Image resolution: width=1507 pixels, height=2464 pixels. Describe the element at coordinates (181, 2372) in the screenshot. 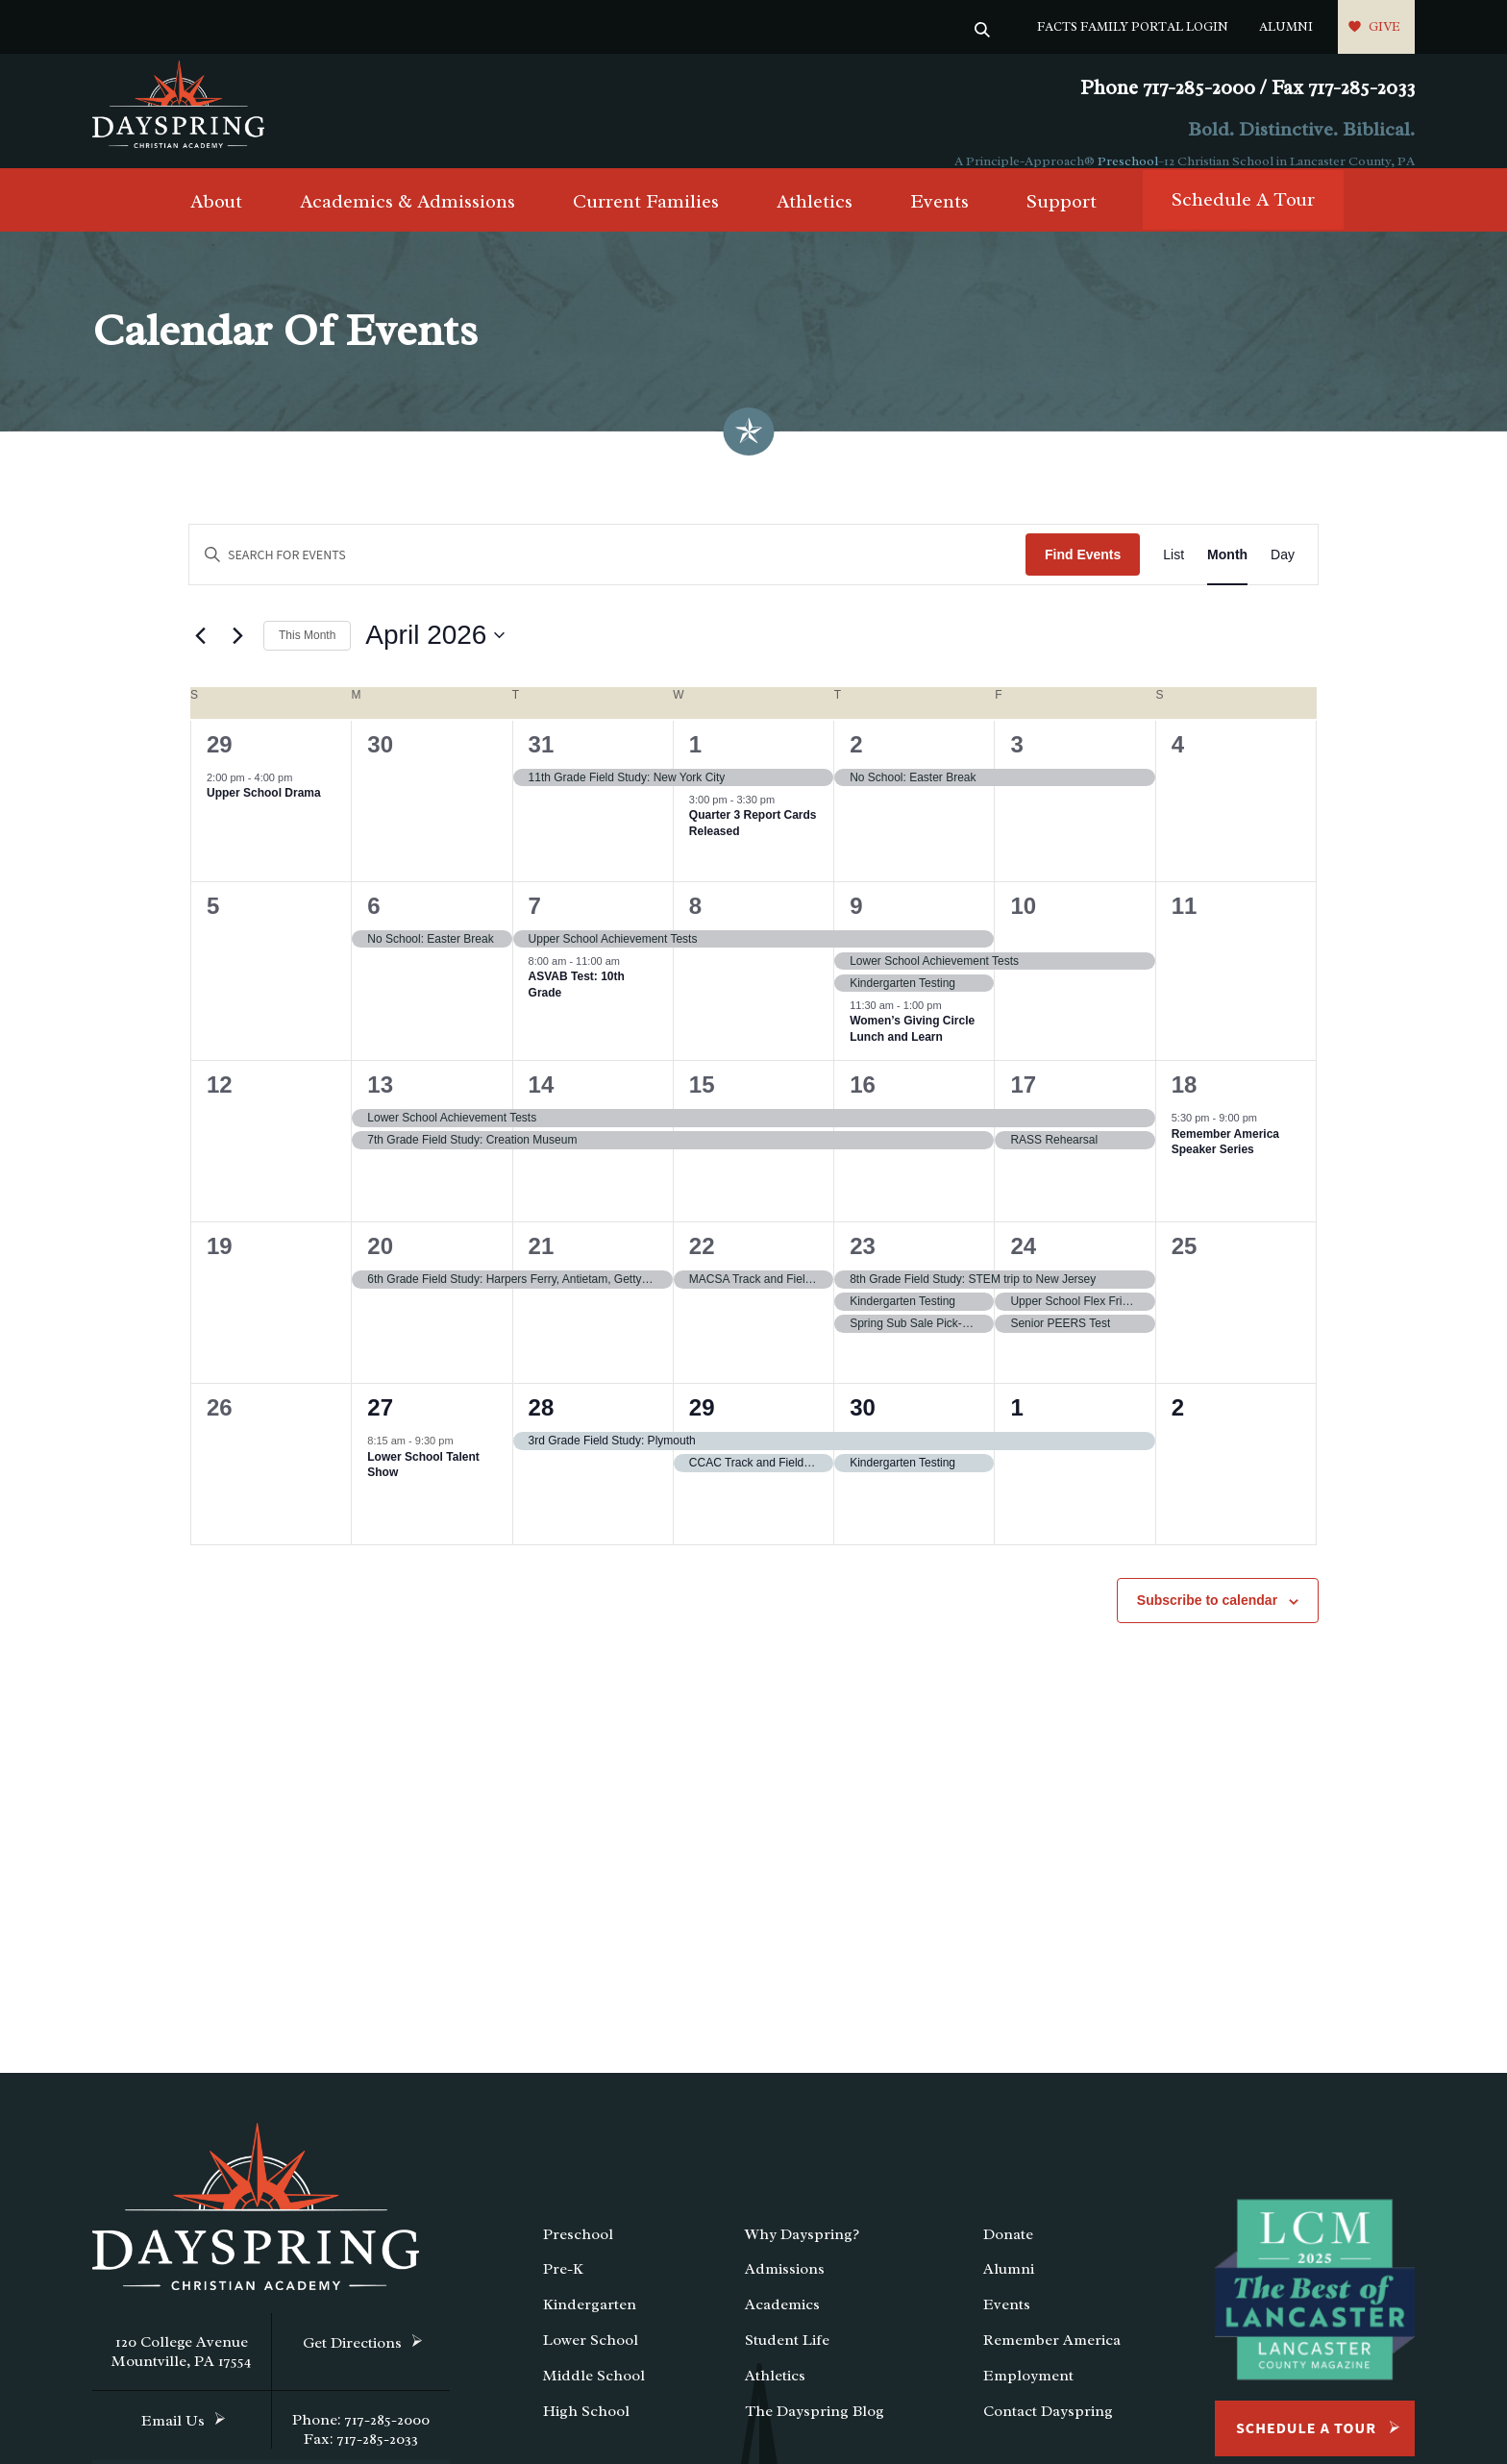

I see `120 College Avenue Mountville, PA 17554` at that location.